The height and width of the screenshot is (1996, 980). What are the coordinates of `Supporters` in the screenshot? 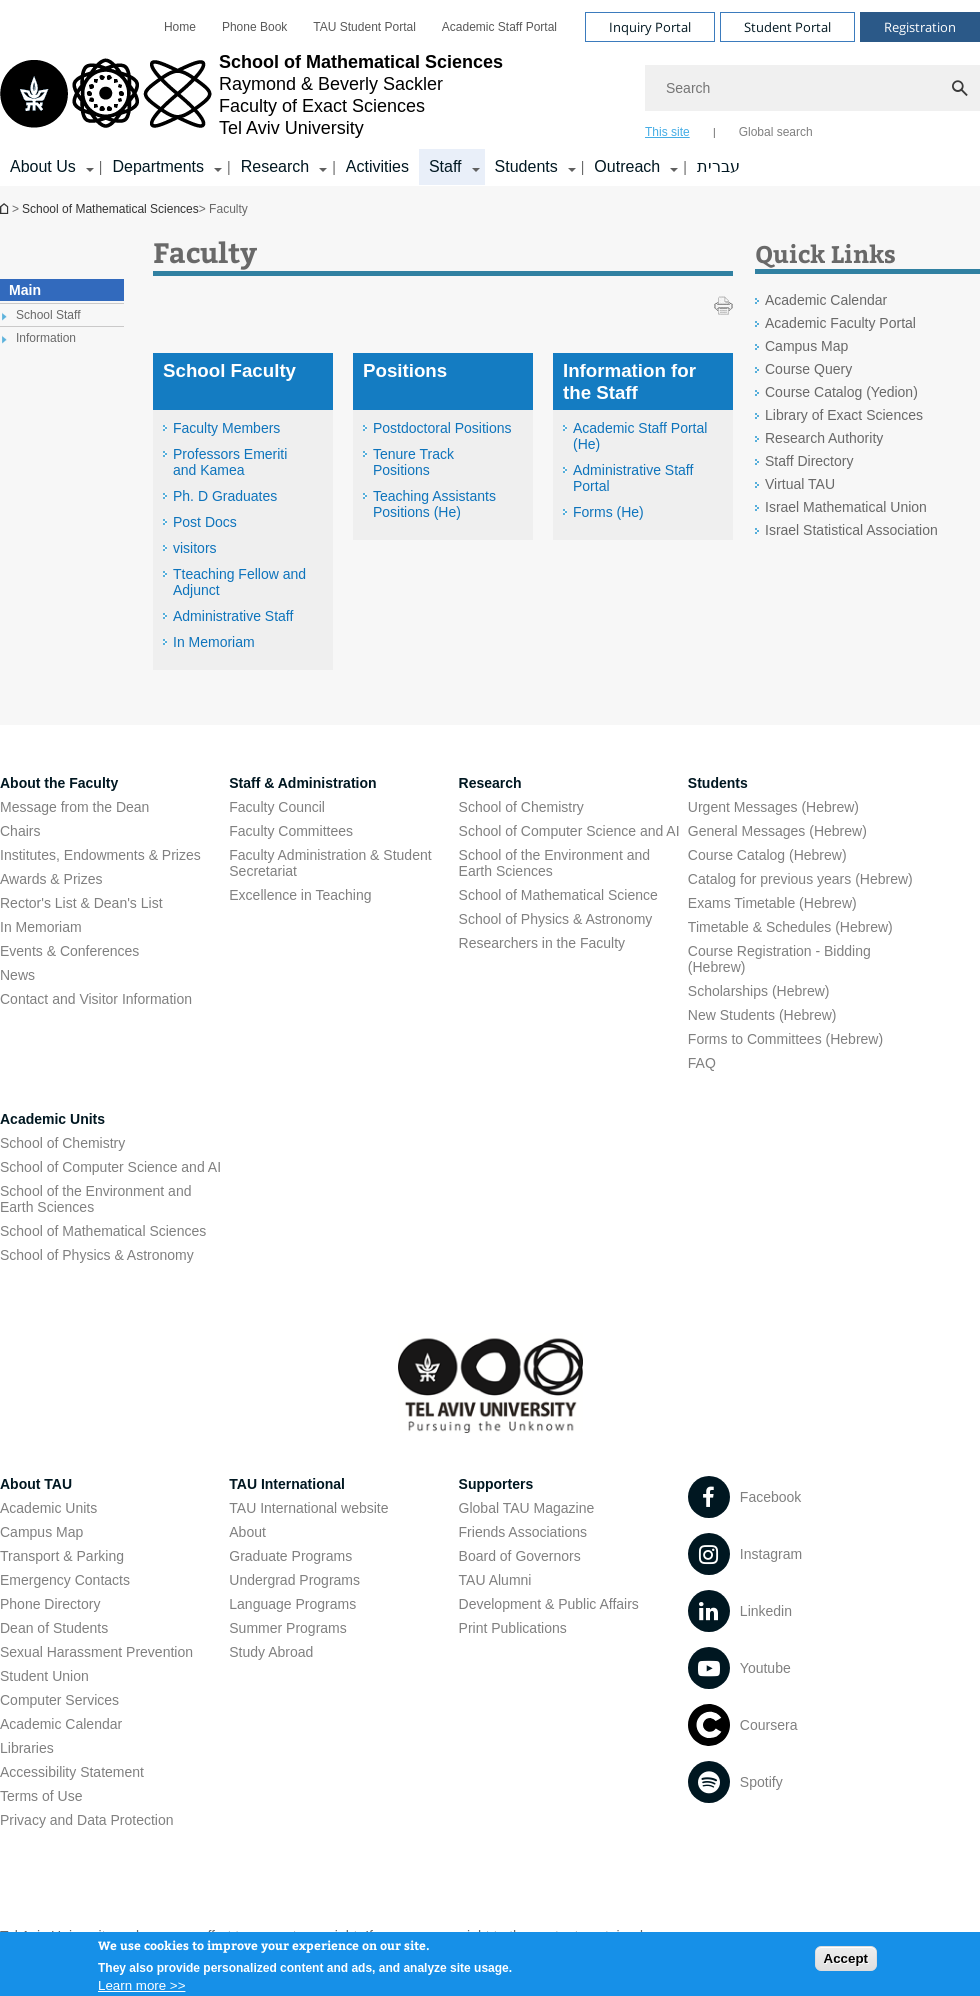 It's located at (496, 1484).